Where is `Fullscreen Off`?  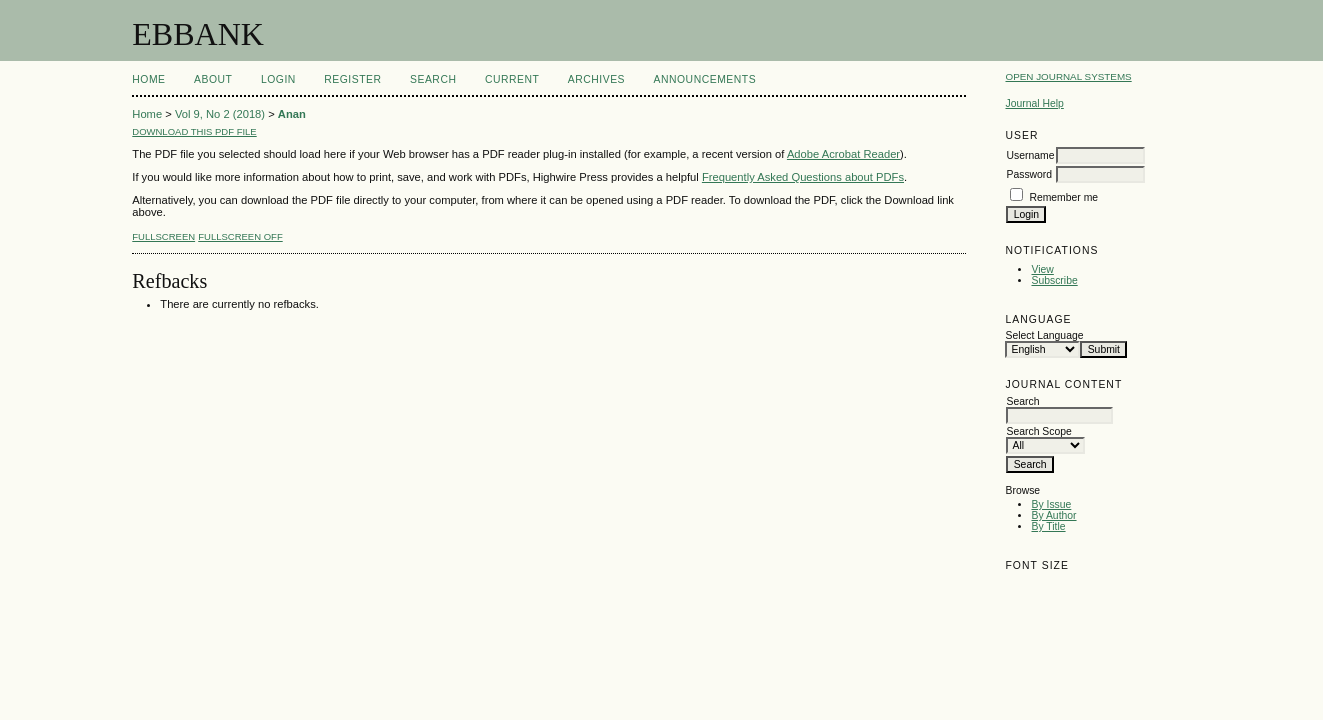
Fullscreen Off is located at coordinates (240, 236).